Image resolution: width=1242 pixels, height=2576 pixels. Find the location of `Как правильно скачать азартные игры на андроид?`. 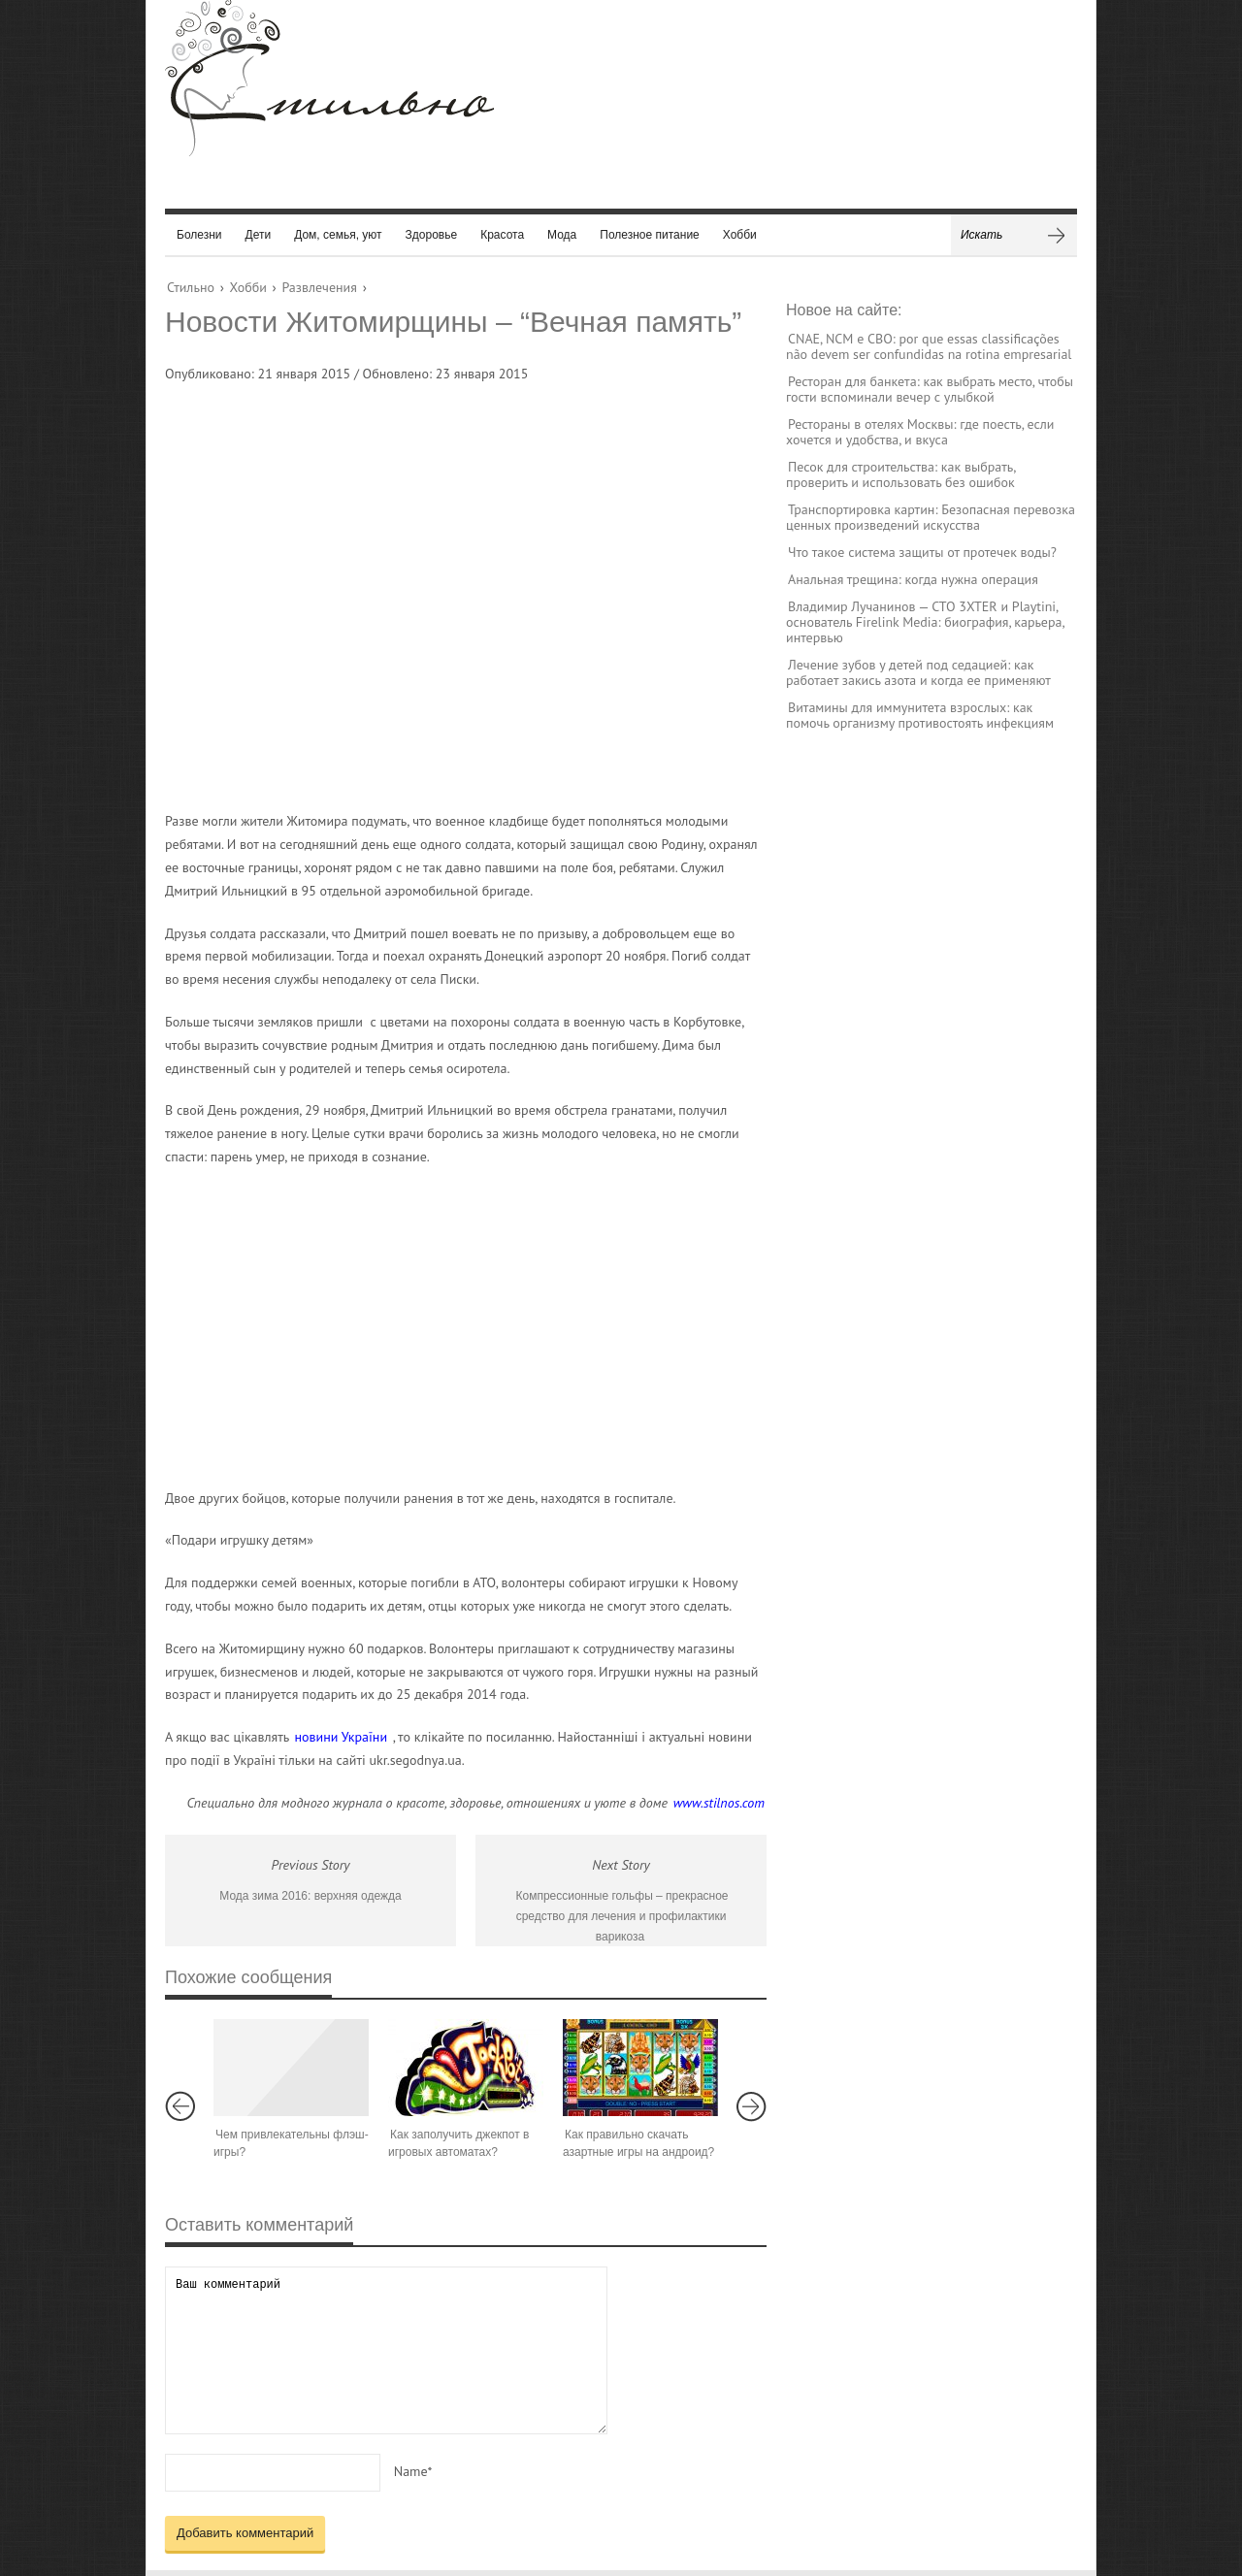

Как правильно скачать азартные игры на андроид? is located at coordinates (638, 2143).